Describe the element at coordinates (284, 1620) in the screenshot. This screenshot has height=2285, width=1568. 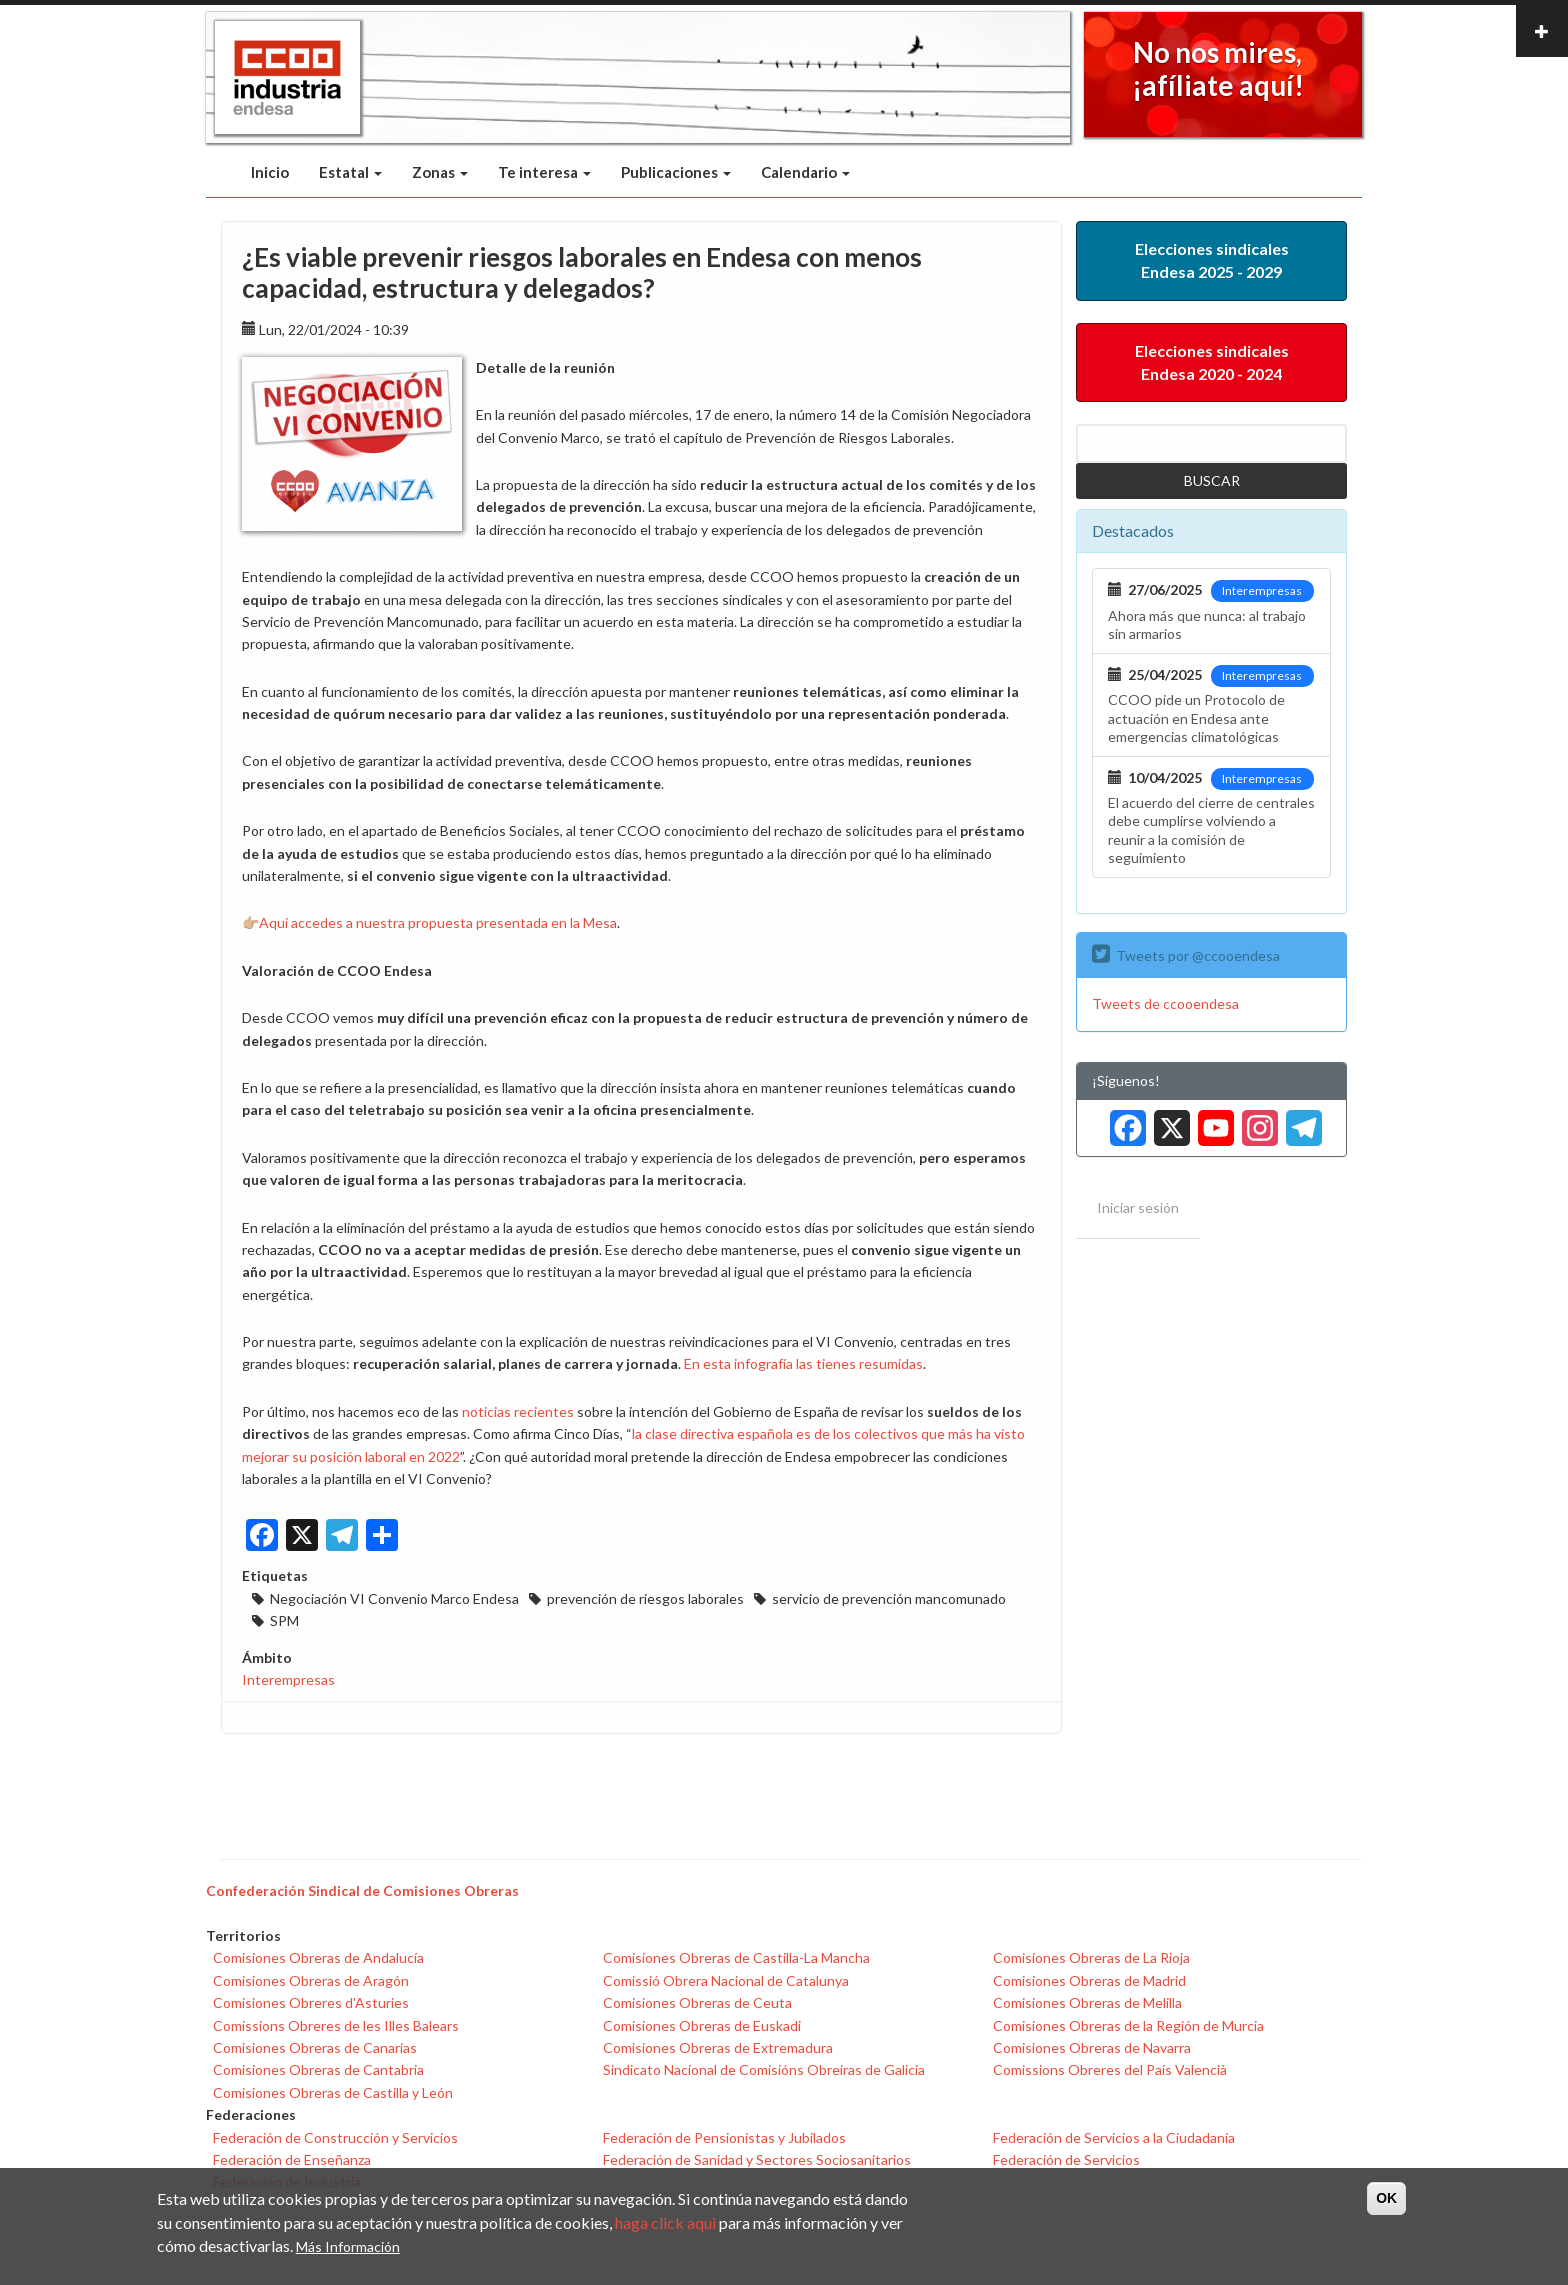
I see `SPM` at that location.